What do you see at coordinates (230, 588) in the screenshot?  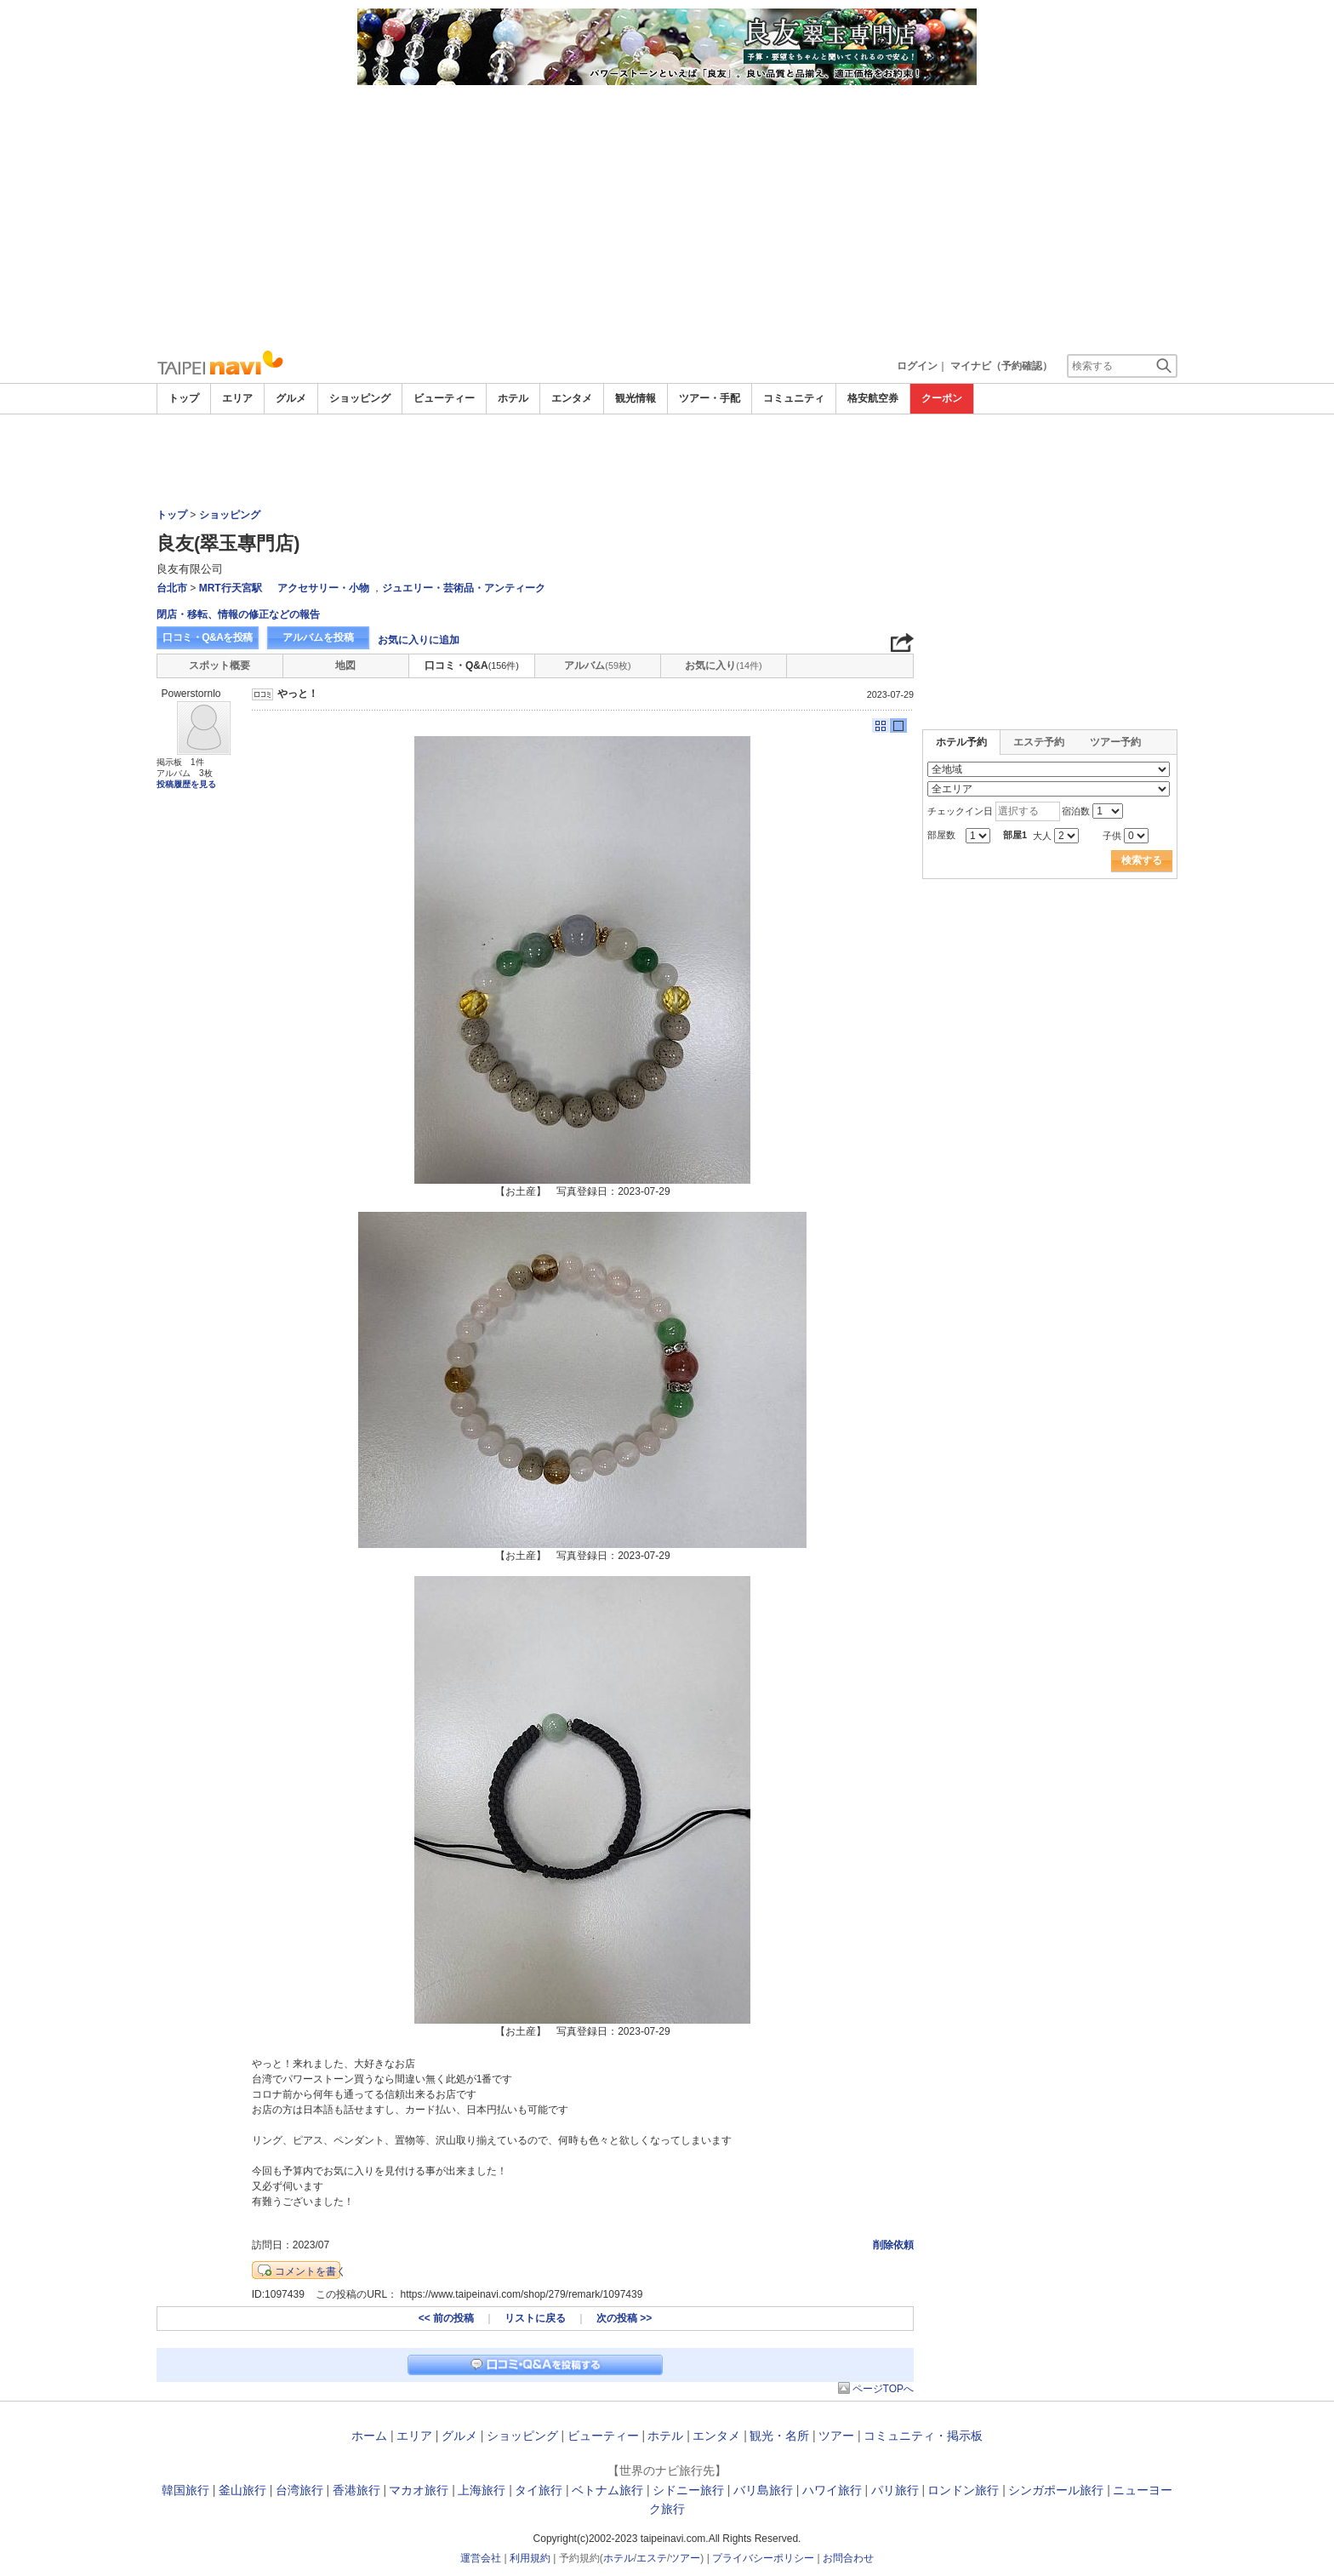 I see `MRT行天宮駅` at bounding box center [230, 588].